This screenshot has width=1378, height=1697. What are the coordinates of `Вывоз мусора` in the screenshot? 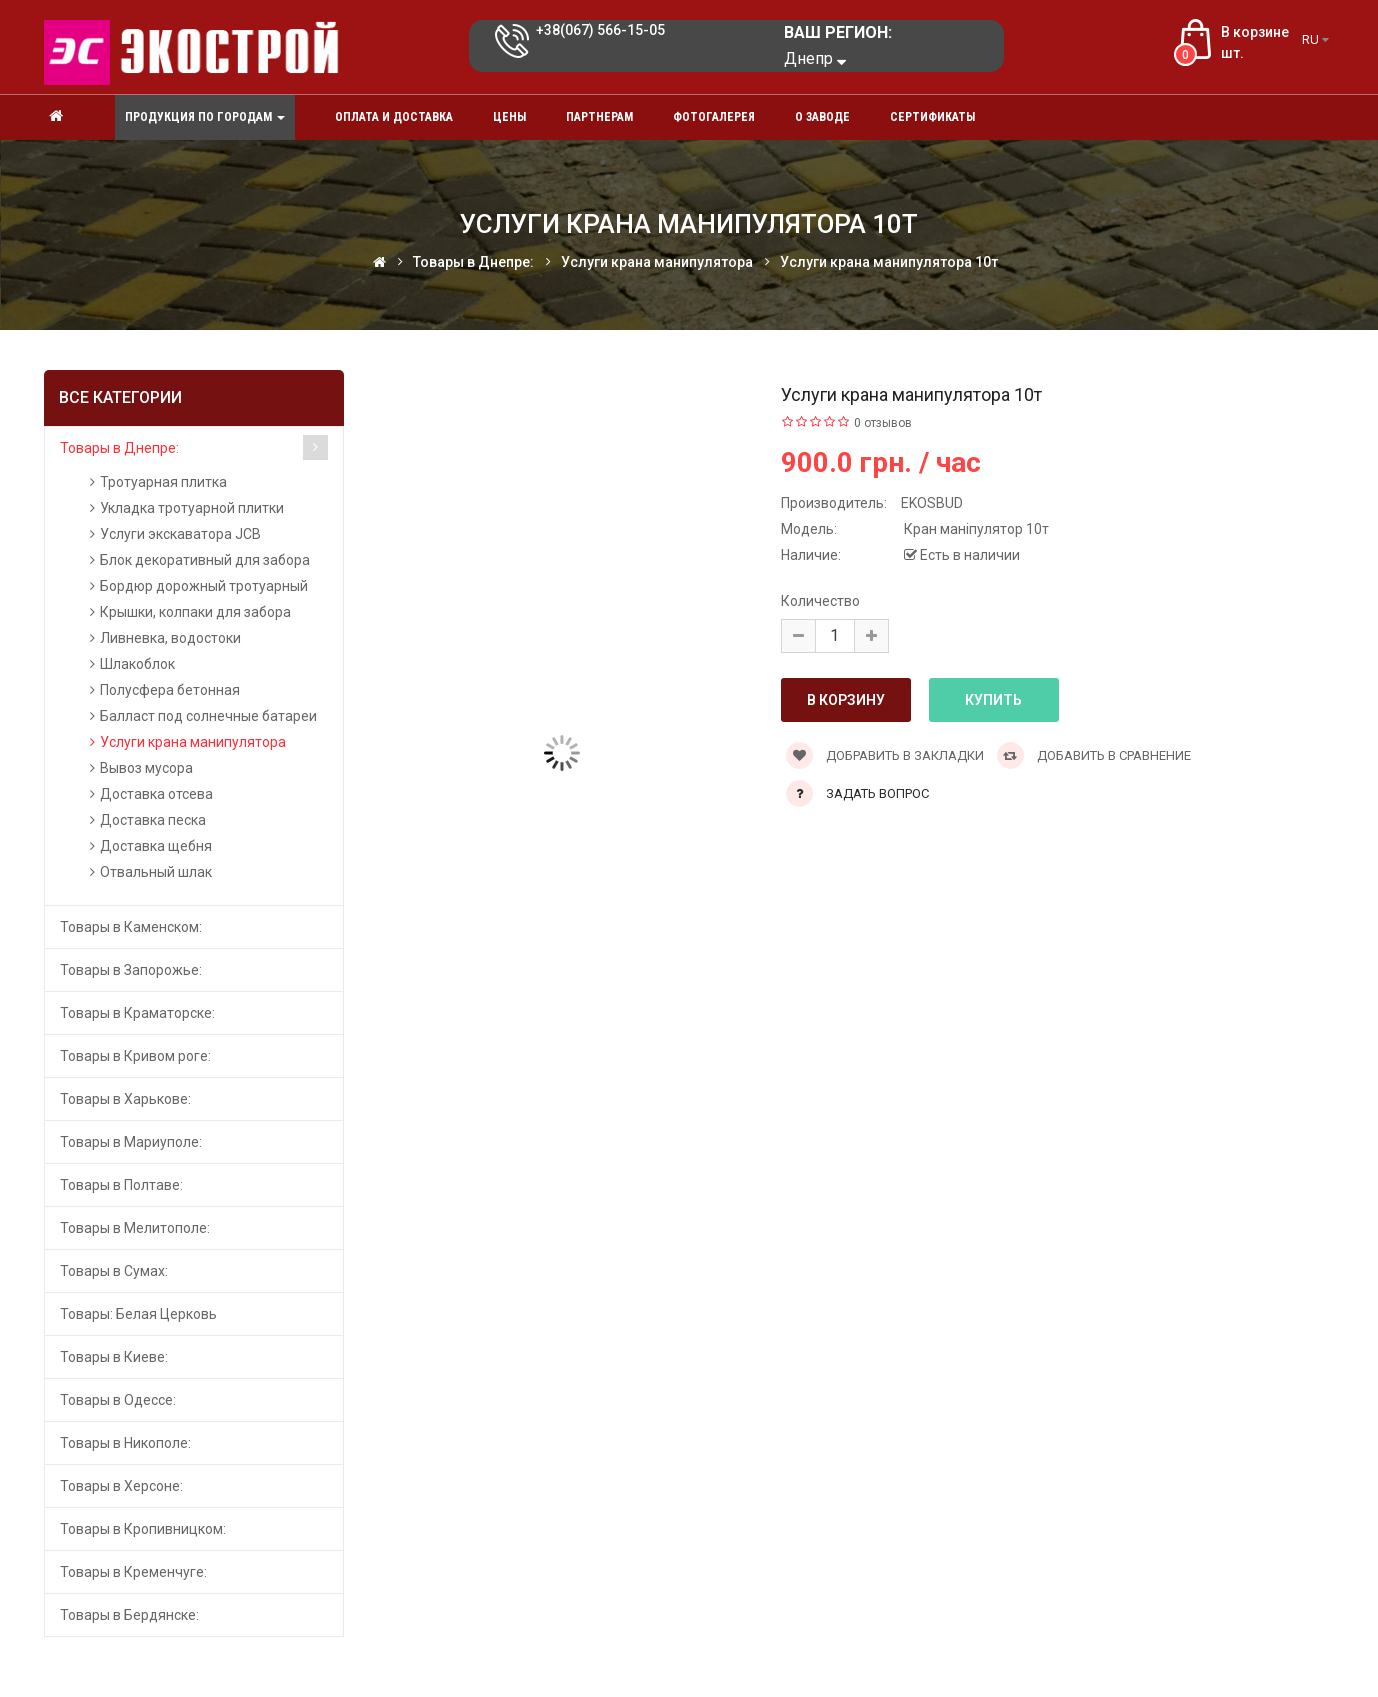 It's located at (146, 768).